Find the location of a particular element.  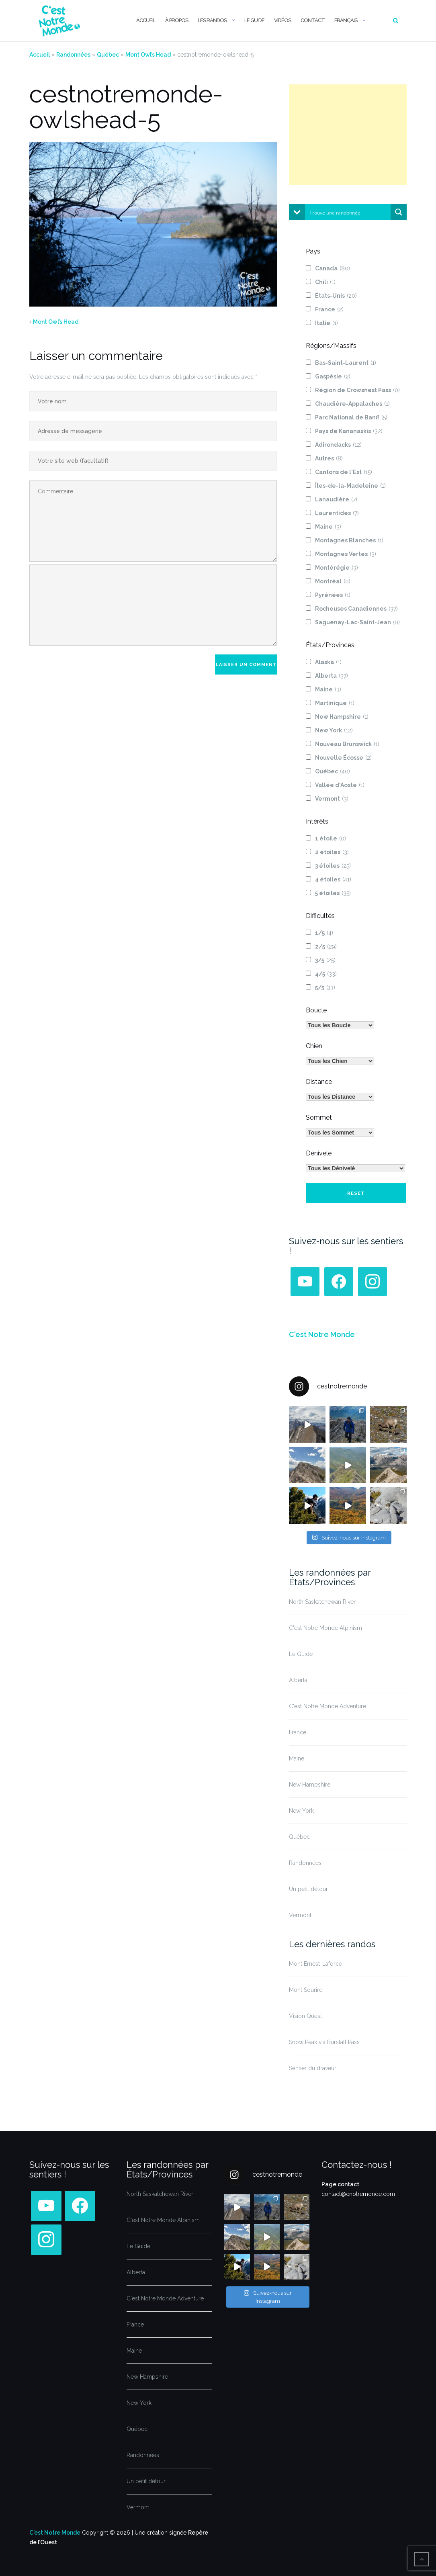

Italie is located at coordinates (326, 323).